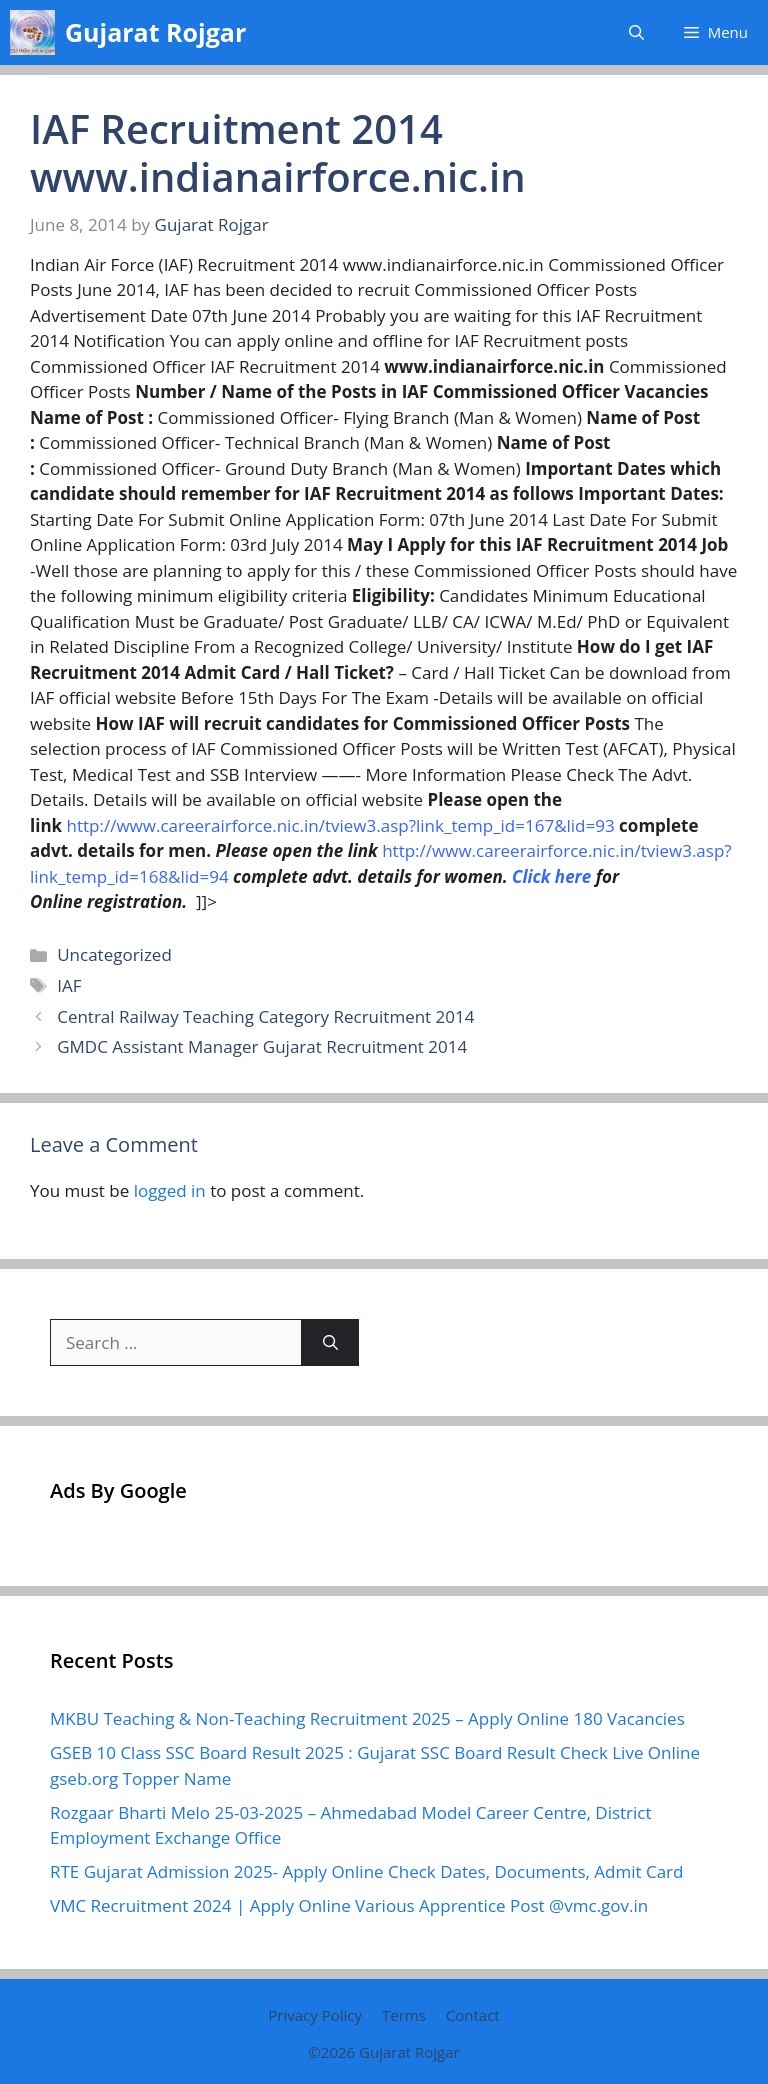 The height and width of the screenshot is (2084, 768). I want to click on Contact, so click(473, 2015).